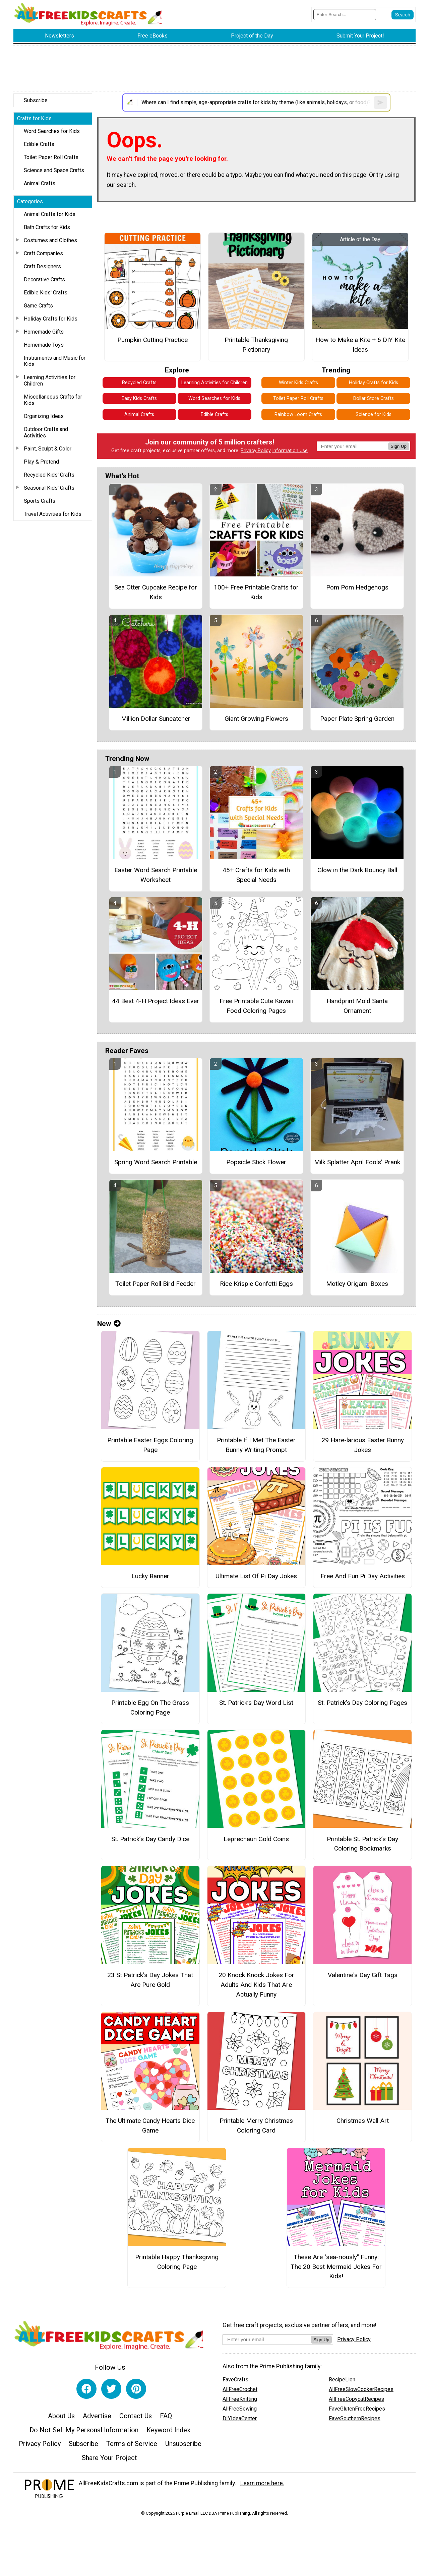  Describe the element at coordinates (256, 1703) in the screenshot. I see `St. Patrick’s Day Word List` at that location.